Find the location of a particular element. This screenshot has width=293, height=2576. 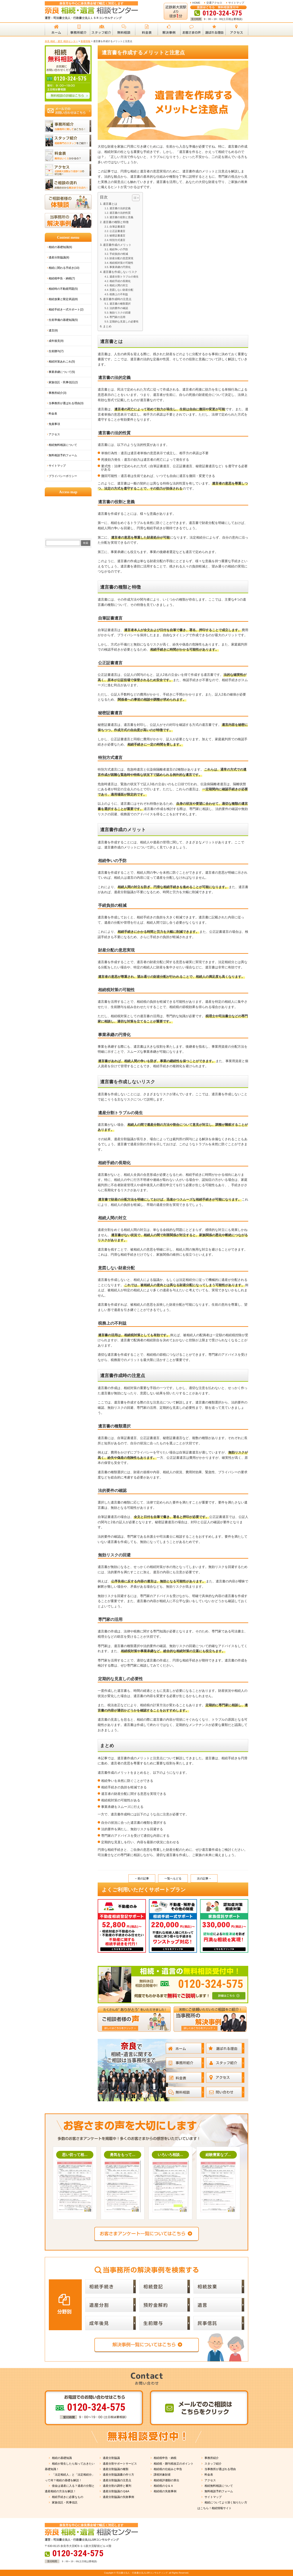

成年後見(9) is located at coordinates (56, 340).